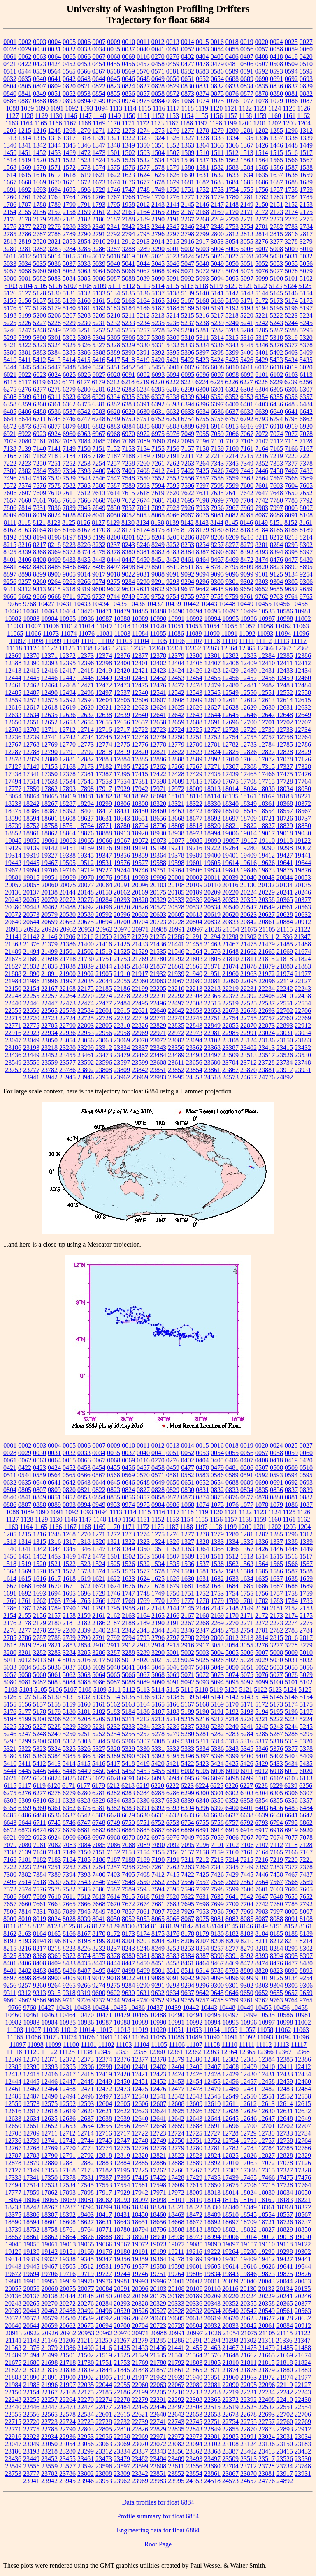 The width and height of the screenshot is (316, 2576). Describe the element at coordinates (24, 418) in the screenshot. I see `6644` at that location.